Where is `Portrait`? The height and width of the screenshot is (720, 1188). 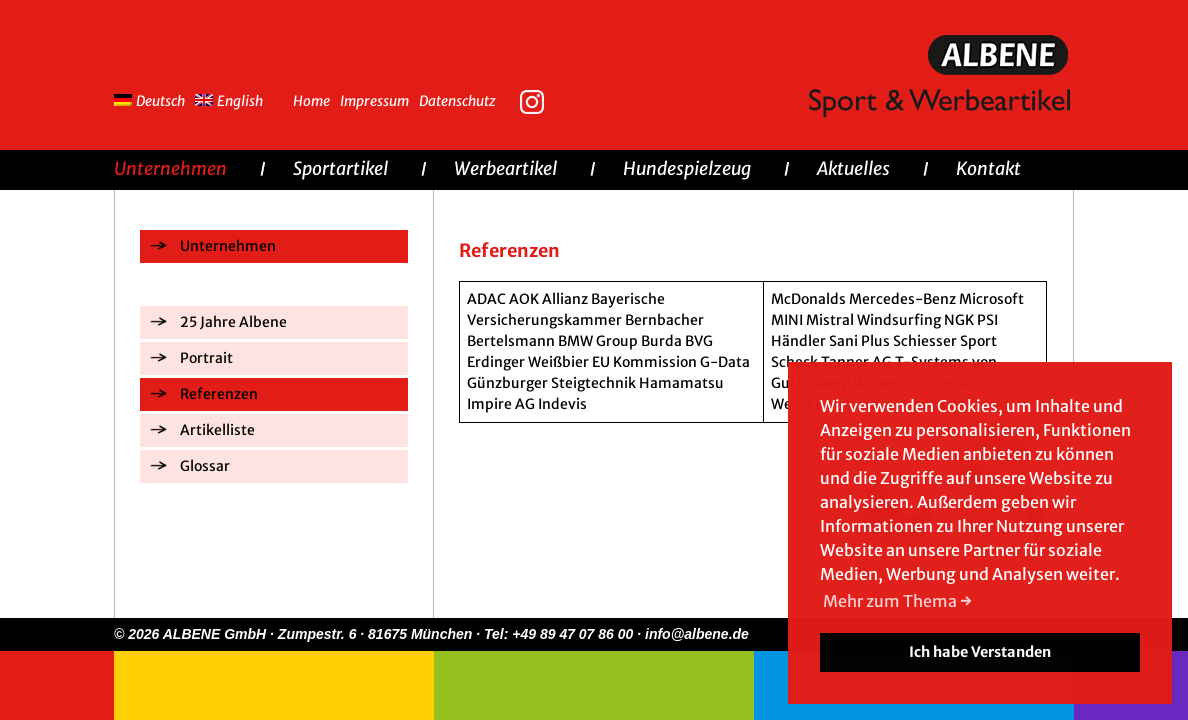
Portrait is located at coordinates (206, 358).